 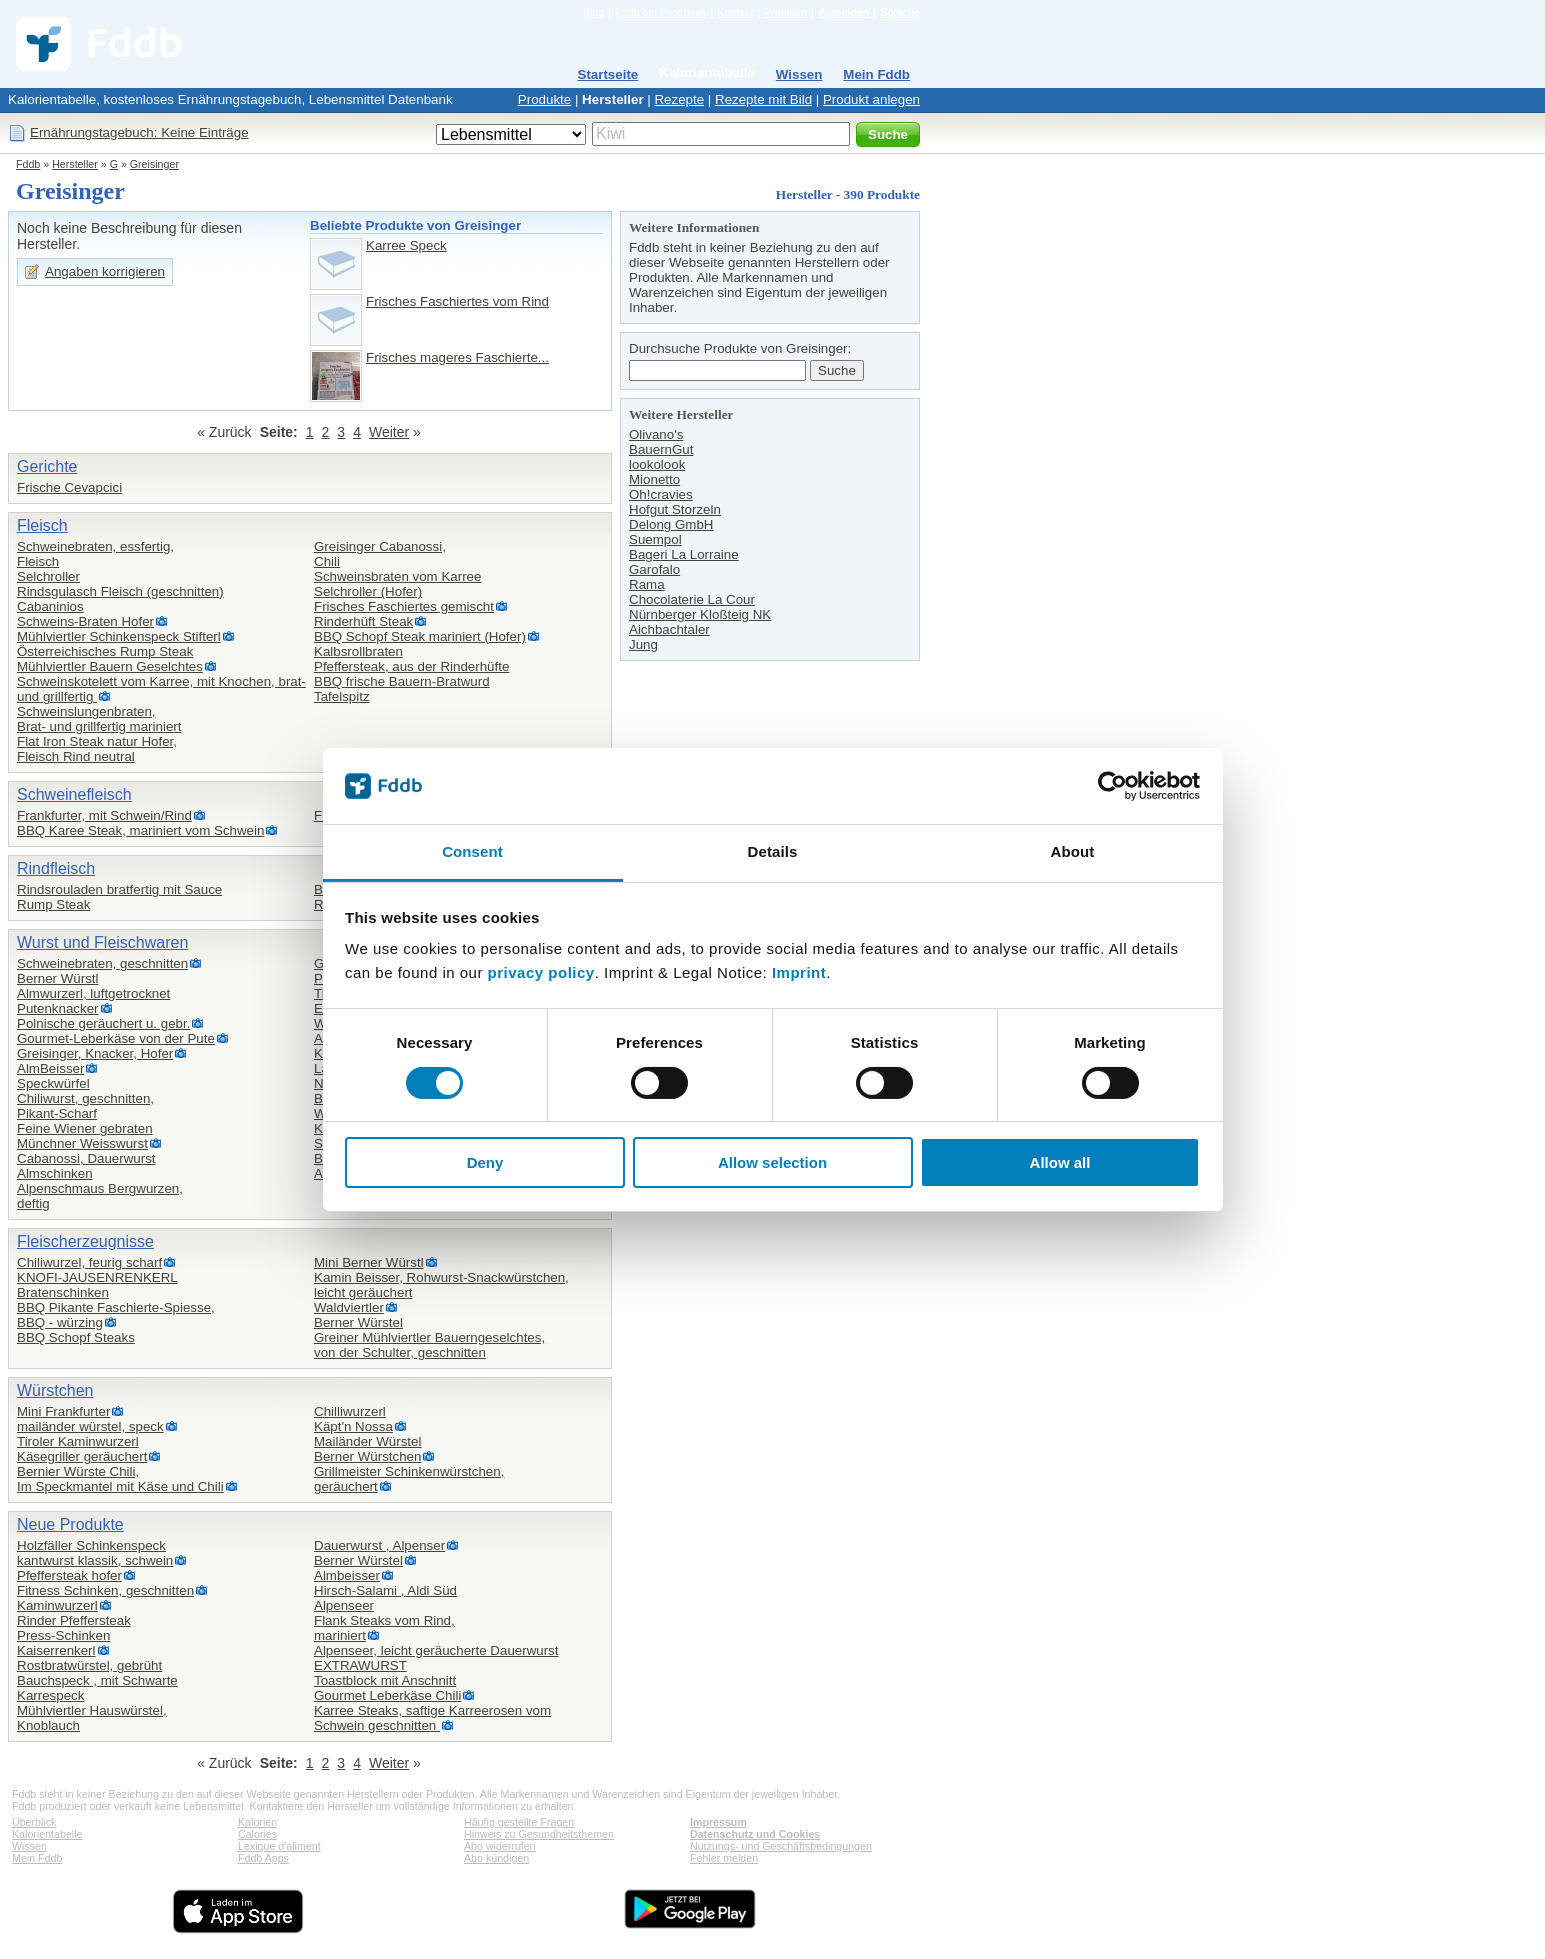 What do you see at coordinates (63, 1635) in the screenshot?
I see `Press-Schinken` at bounding box center [63, 1635].